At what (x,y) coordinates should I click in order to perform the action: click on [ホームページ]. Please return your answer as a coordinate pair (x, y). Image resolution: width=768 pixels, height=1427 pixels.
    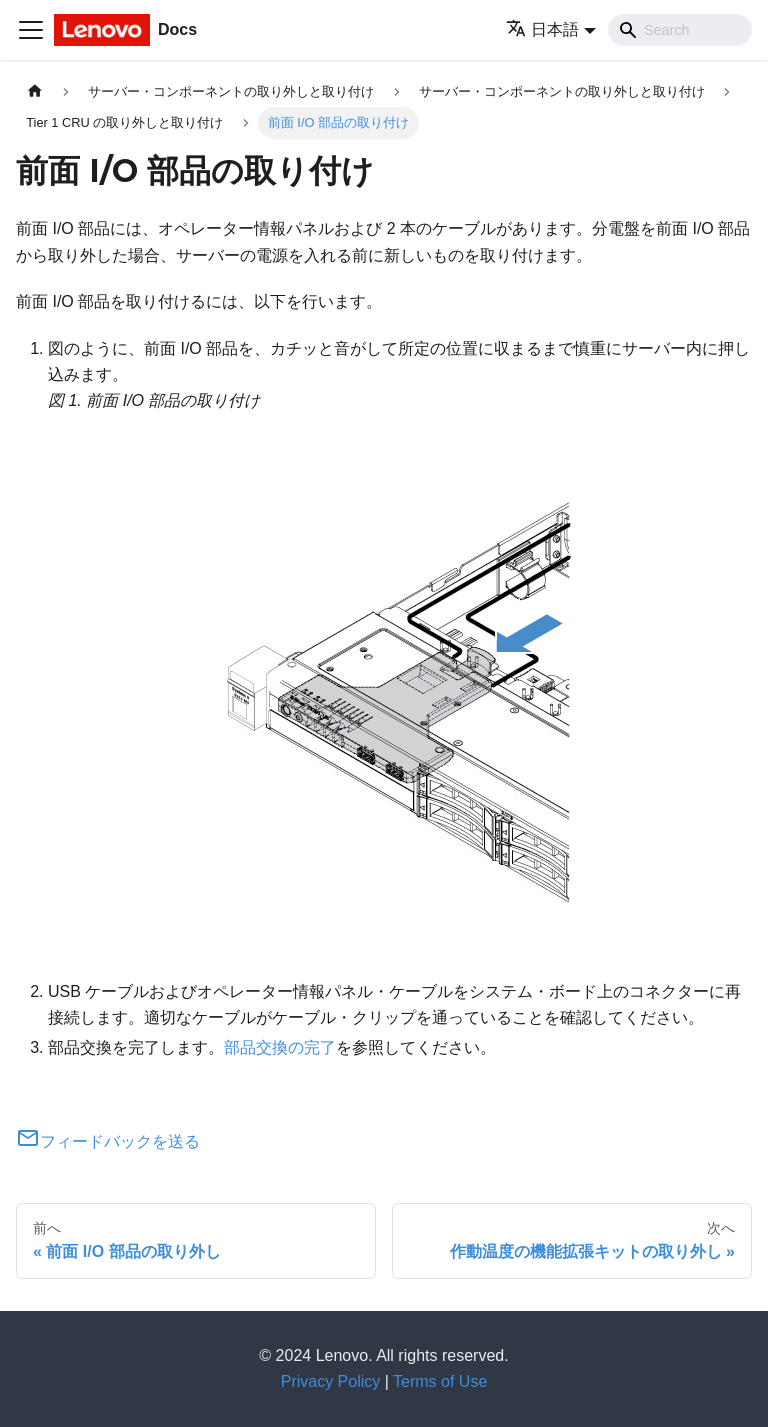
    Looking at the image, I should click on (35, 91).